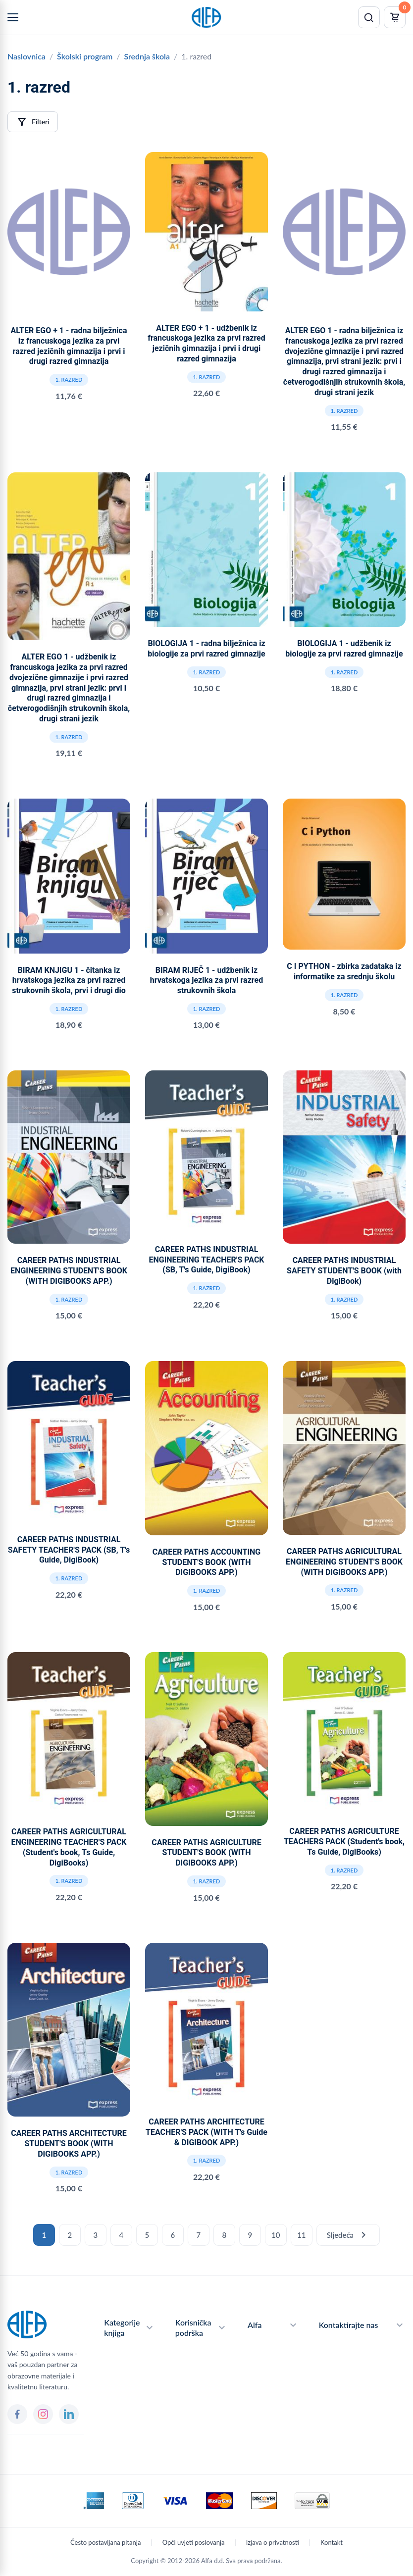 The height and width of the screenshot is (2576, 413). Describe the element at coordinates (12, 17) in the screenshot. I see `[Menu]` at that location.